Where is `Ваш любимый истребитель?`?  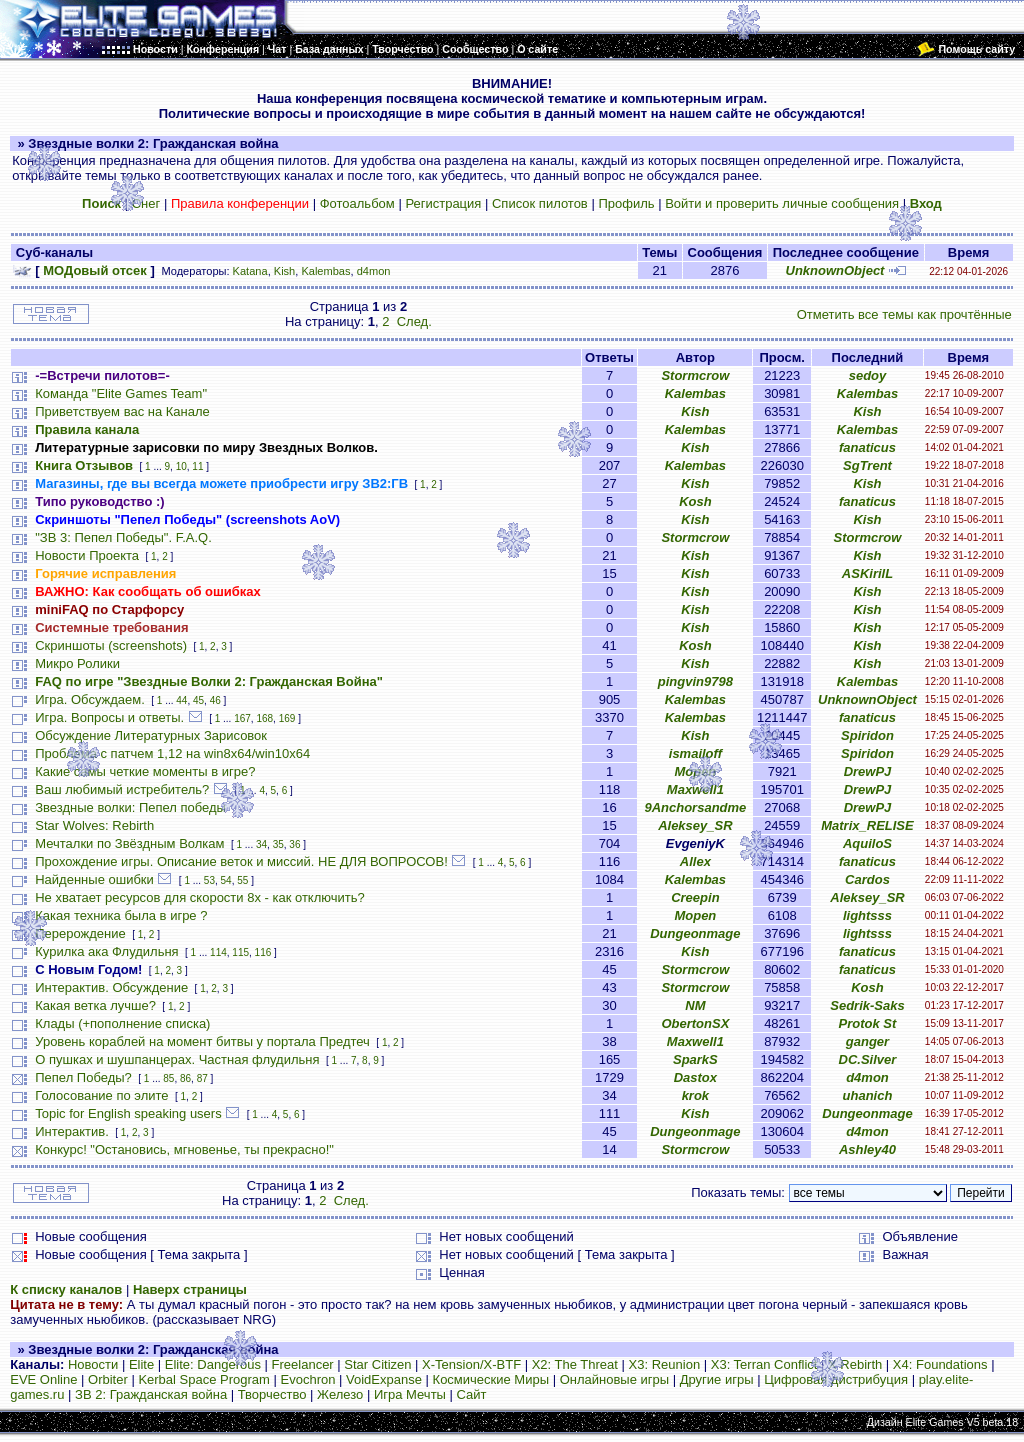
Ваш любимый истребитель? is located at coordinates (122, 789).